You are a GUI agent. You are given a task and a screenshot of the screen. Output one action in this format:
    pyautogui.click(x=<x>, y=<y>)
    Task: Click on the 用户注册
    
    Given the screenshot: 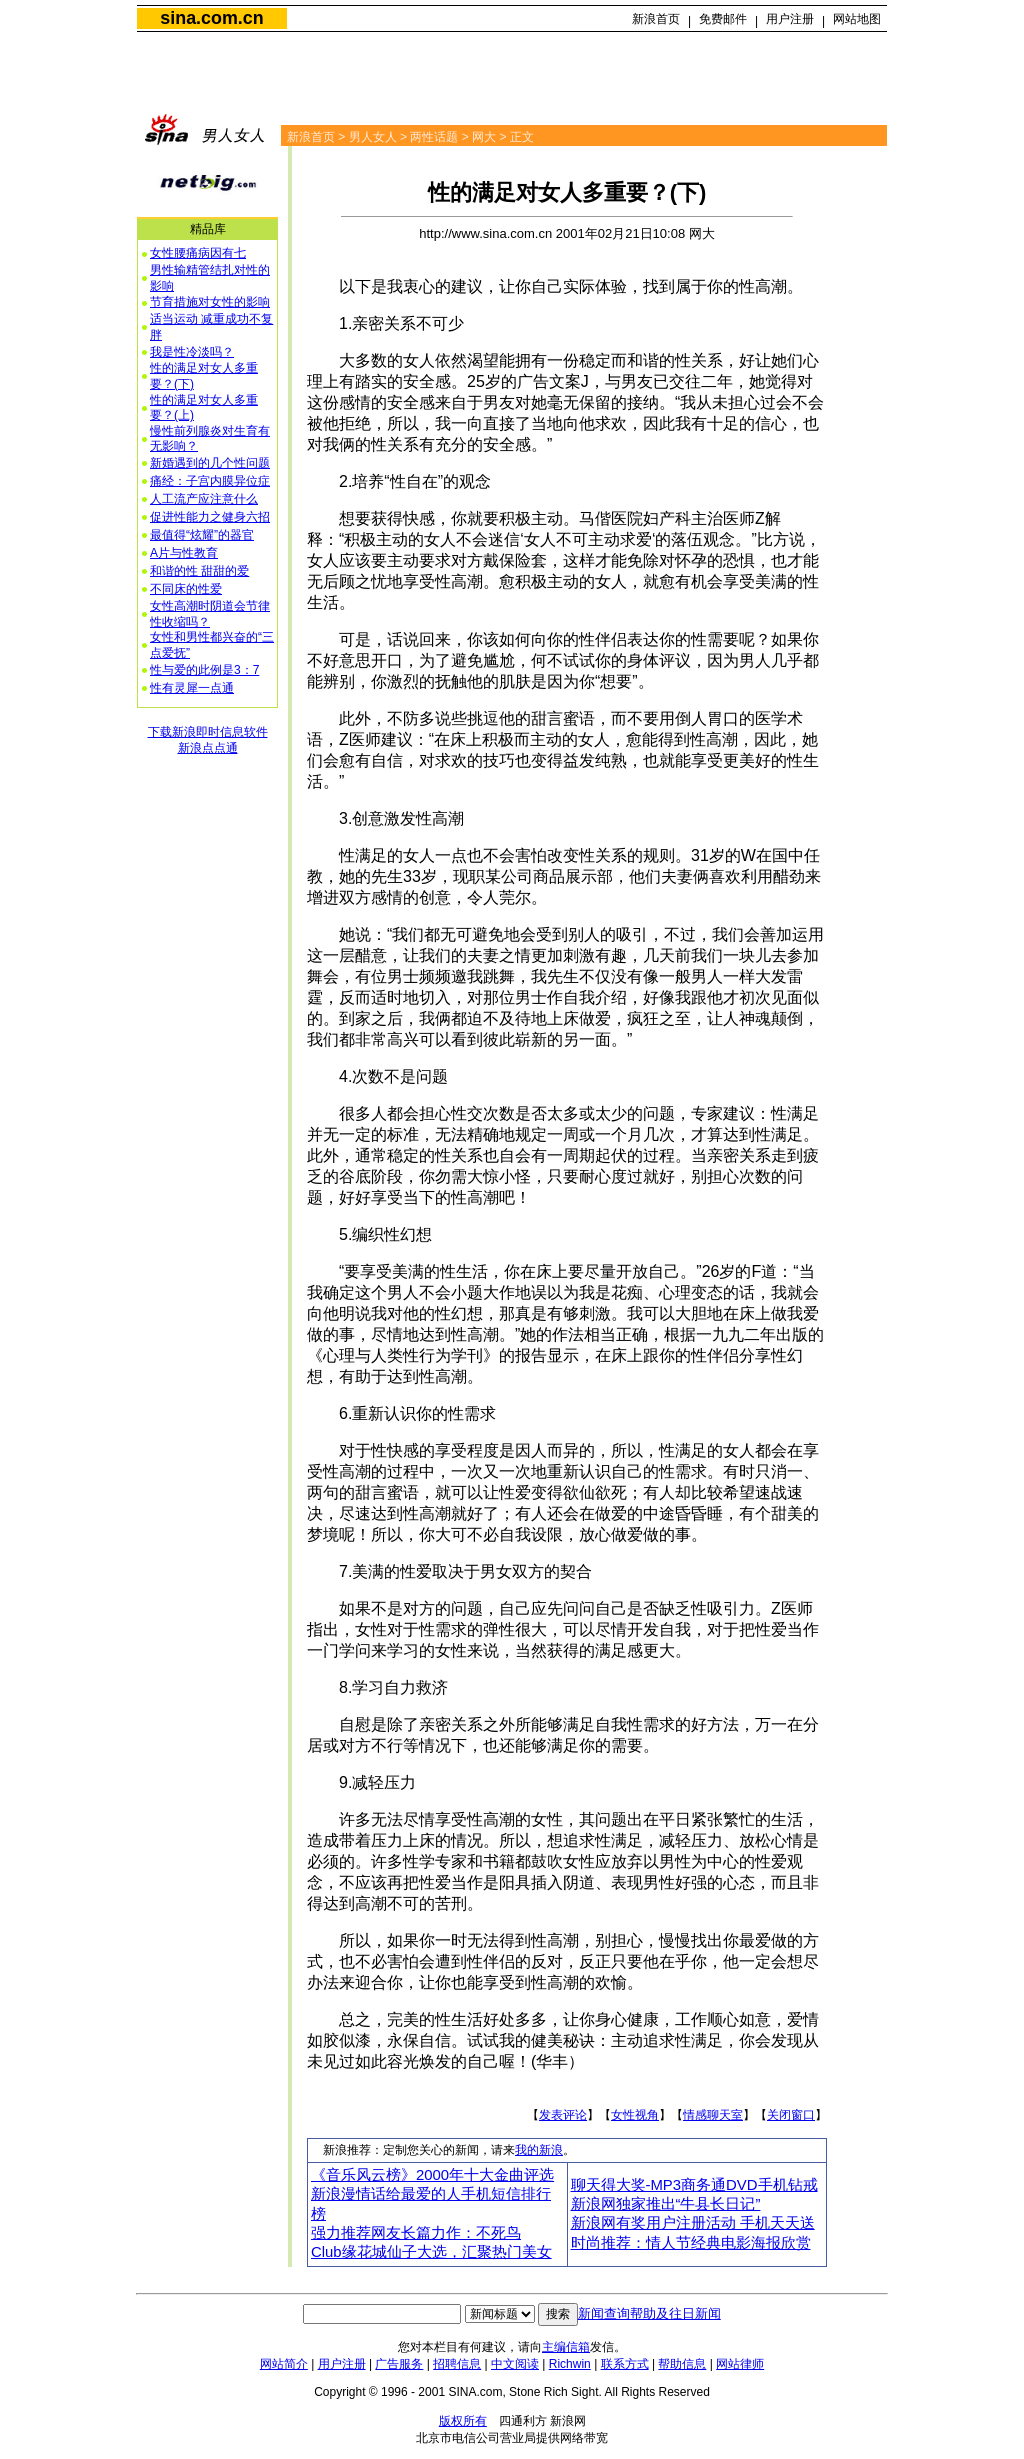 What is the action you would take?
    pyautogui.click(x=790, y=19)
    